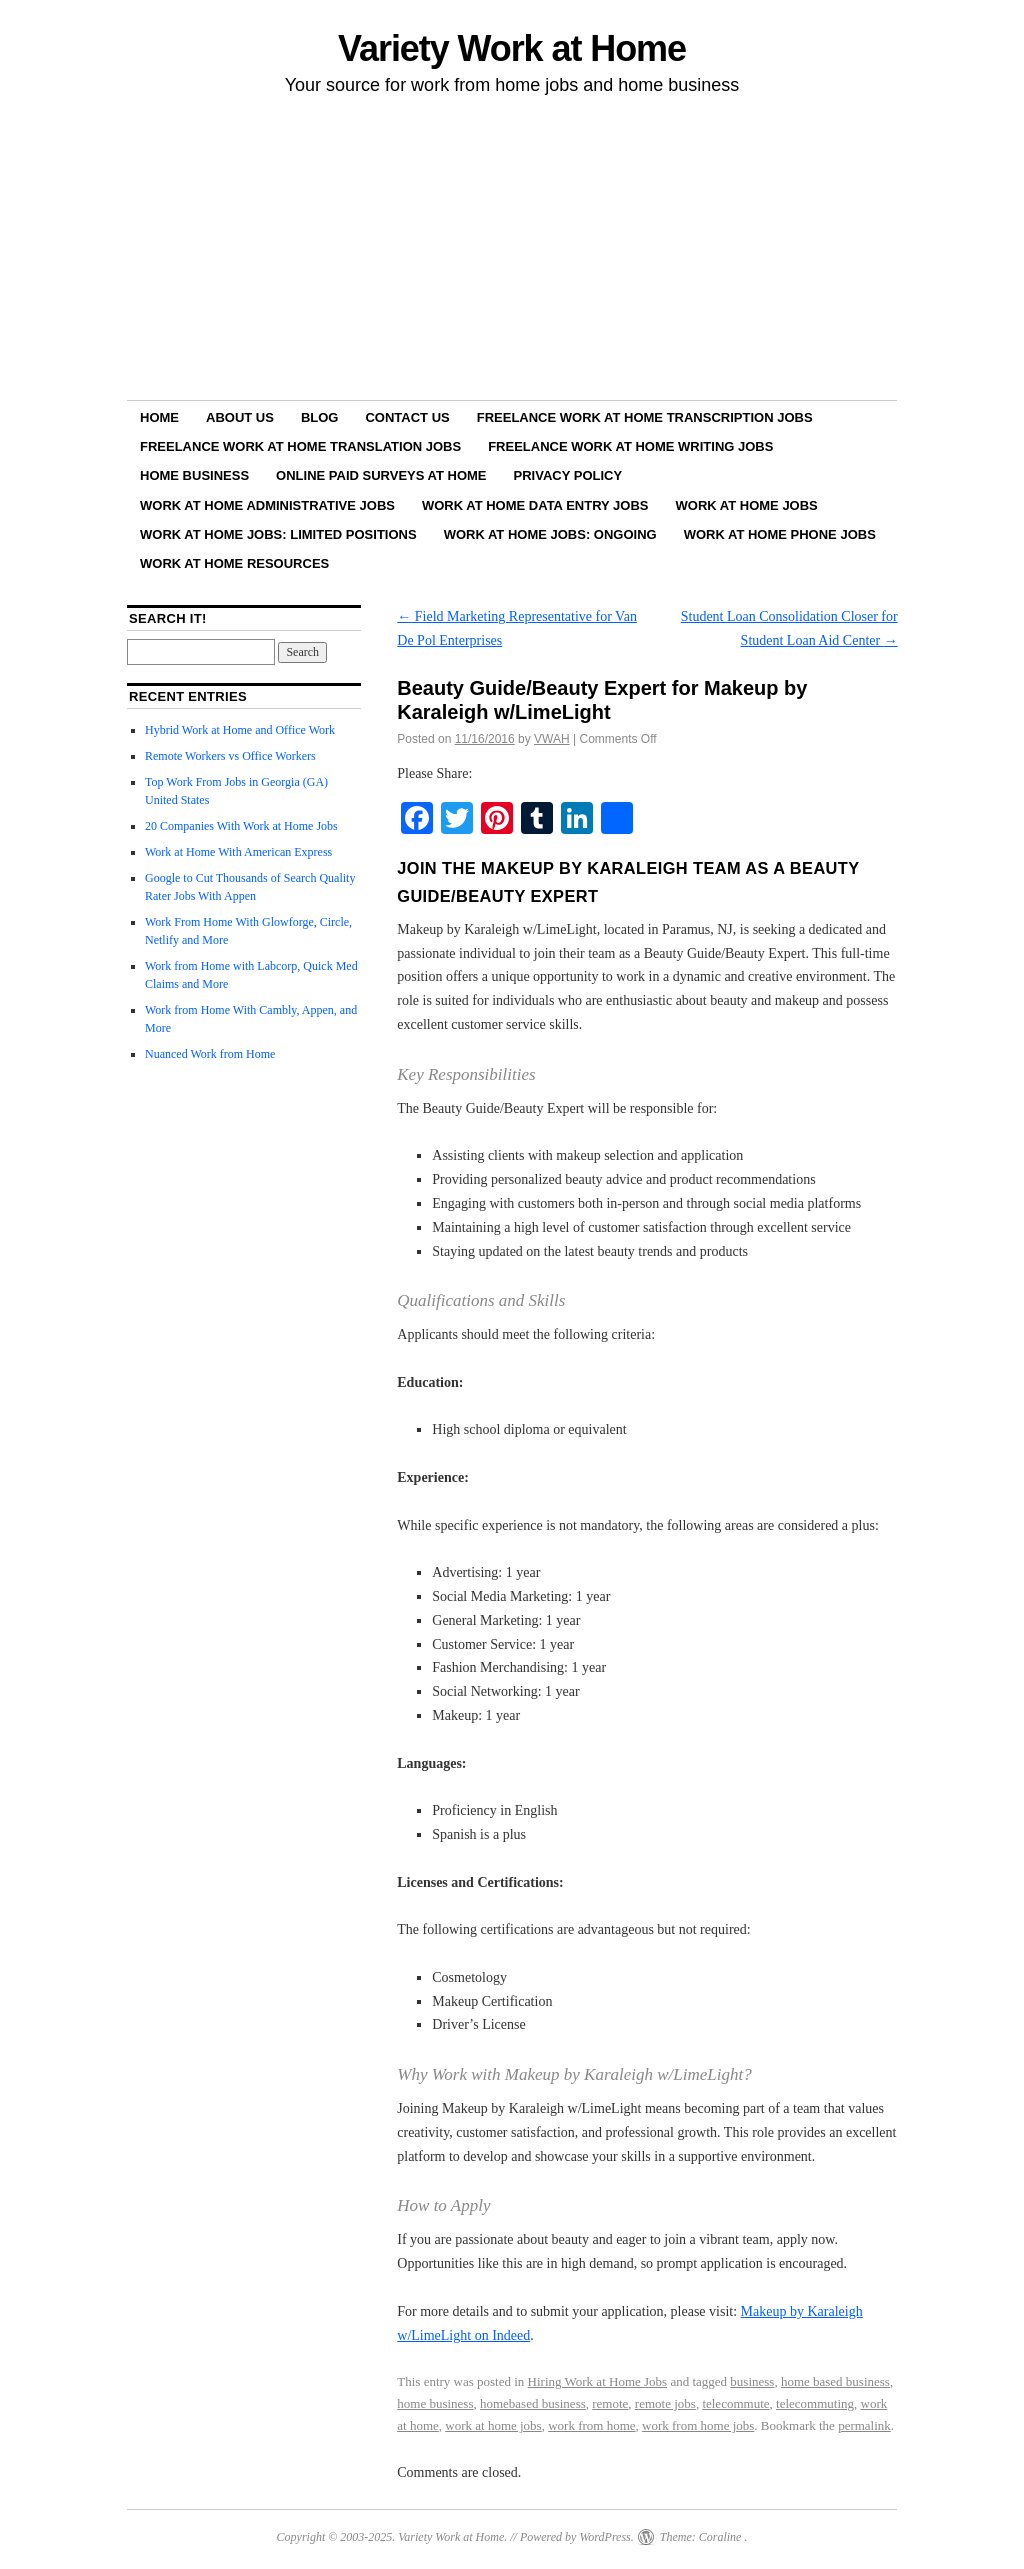  I want to click on Contact Us, so click(407, 417).